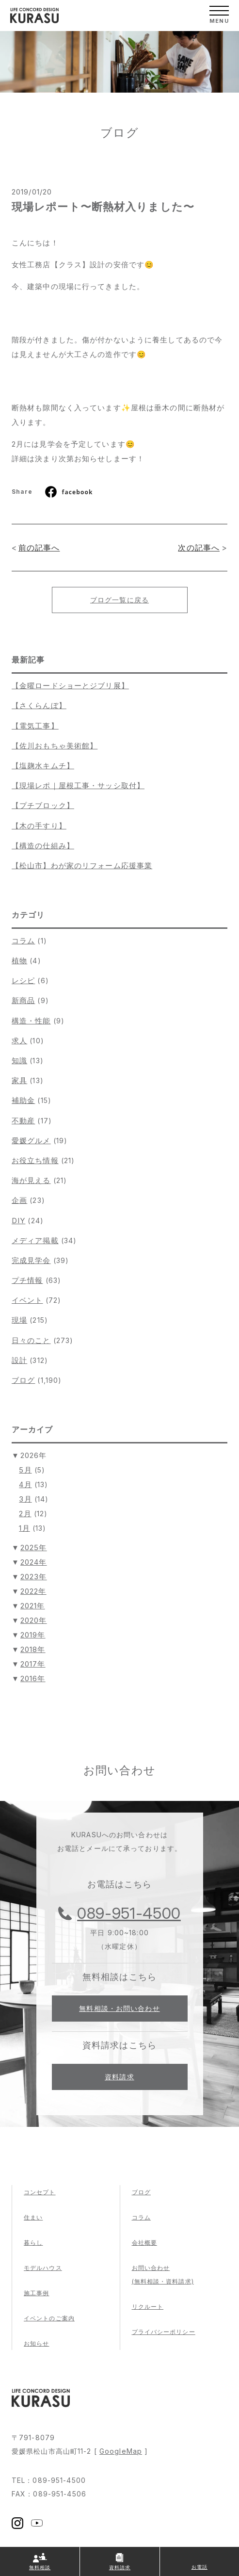 The image size is (239, 2576). Describe the element at coordinates (54, 745) in the screenshot. I see `【佐川おもちゃ美術館】` at that location.